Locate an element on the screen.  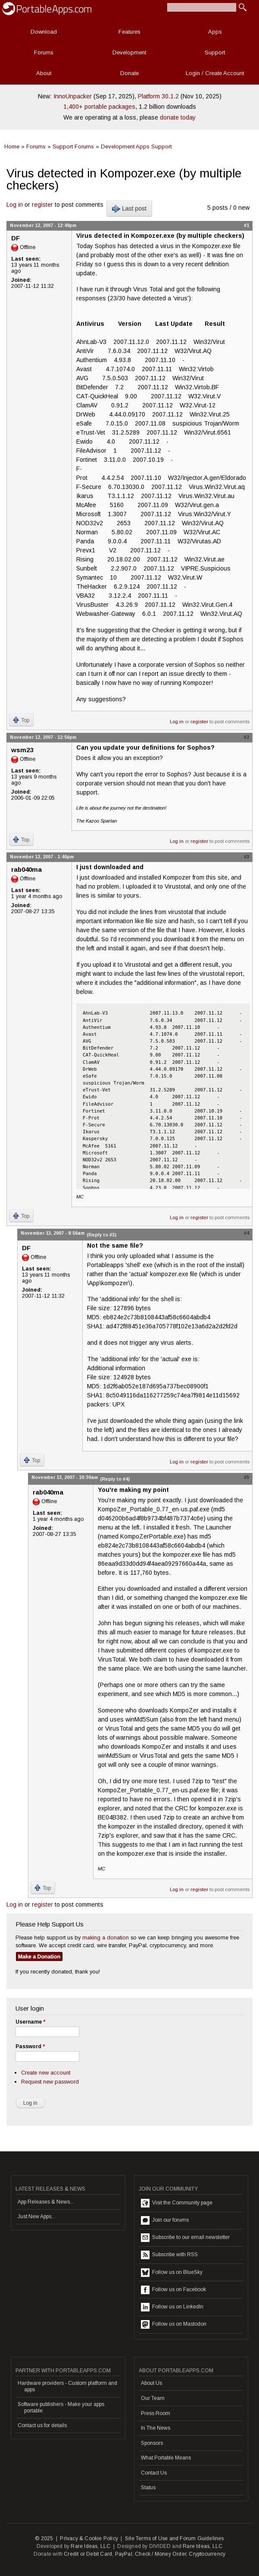
Platform 30.1.2 is located at coordinates (158, 96).